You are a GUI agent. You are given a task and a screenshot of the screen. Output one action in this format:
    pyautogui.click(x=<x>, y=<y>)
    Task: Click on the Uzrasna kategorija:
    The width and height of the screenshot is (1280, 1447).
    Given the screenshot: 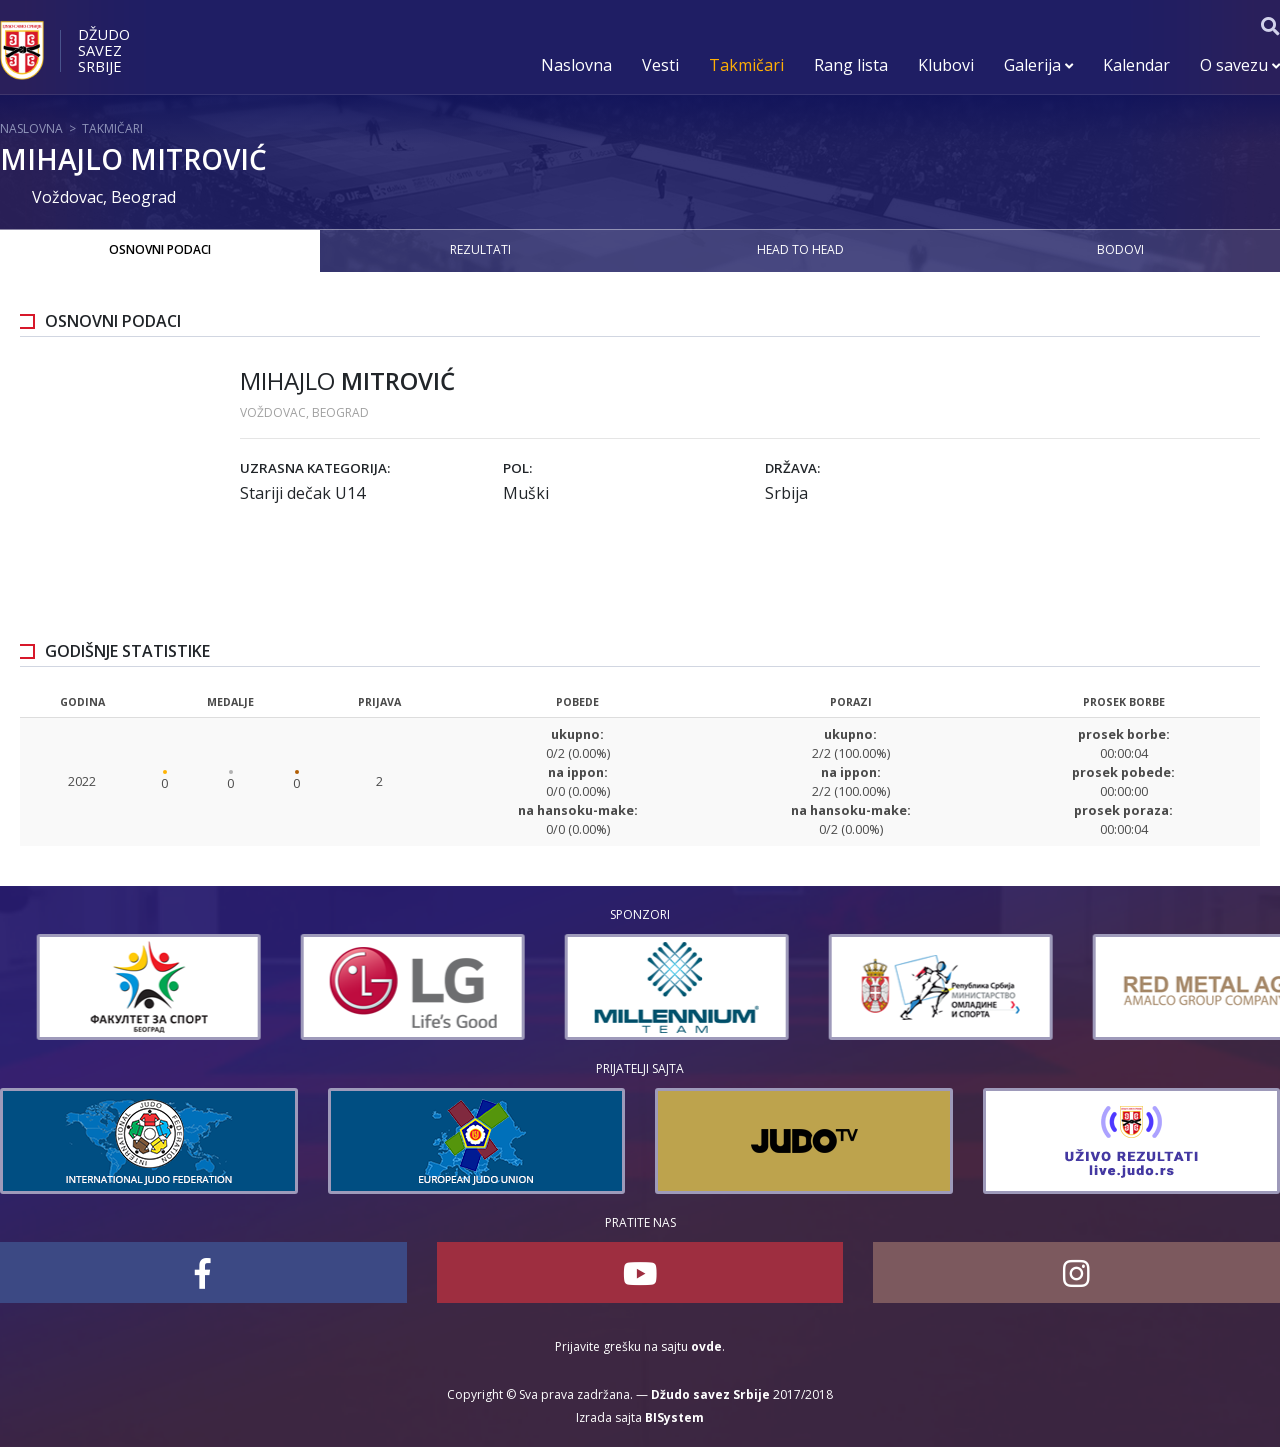 What is the action you would take?
    pyautogui.click(x=315, y=468)
    